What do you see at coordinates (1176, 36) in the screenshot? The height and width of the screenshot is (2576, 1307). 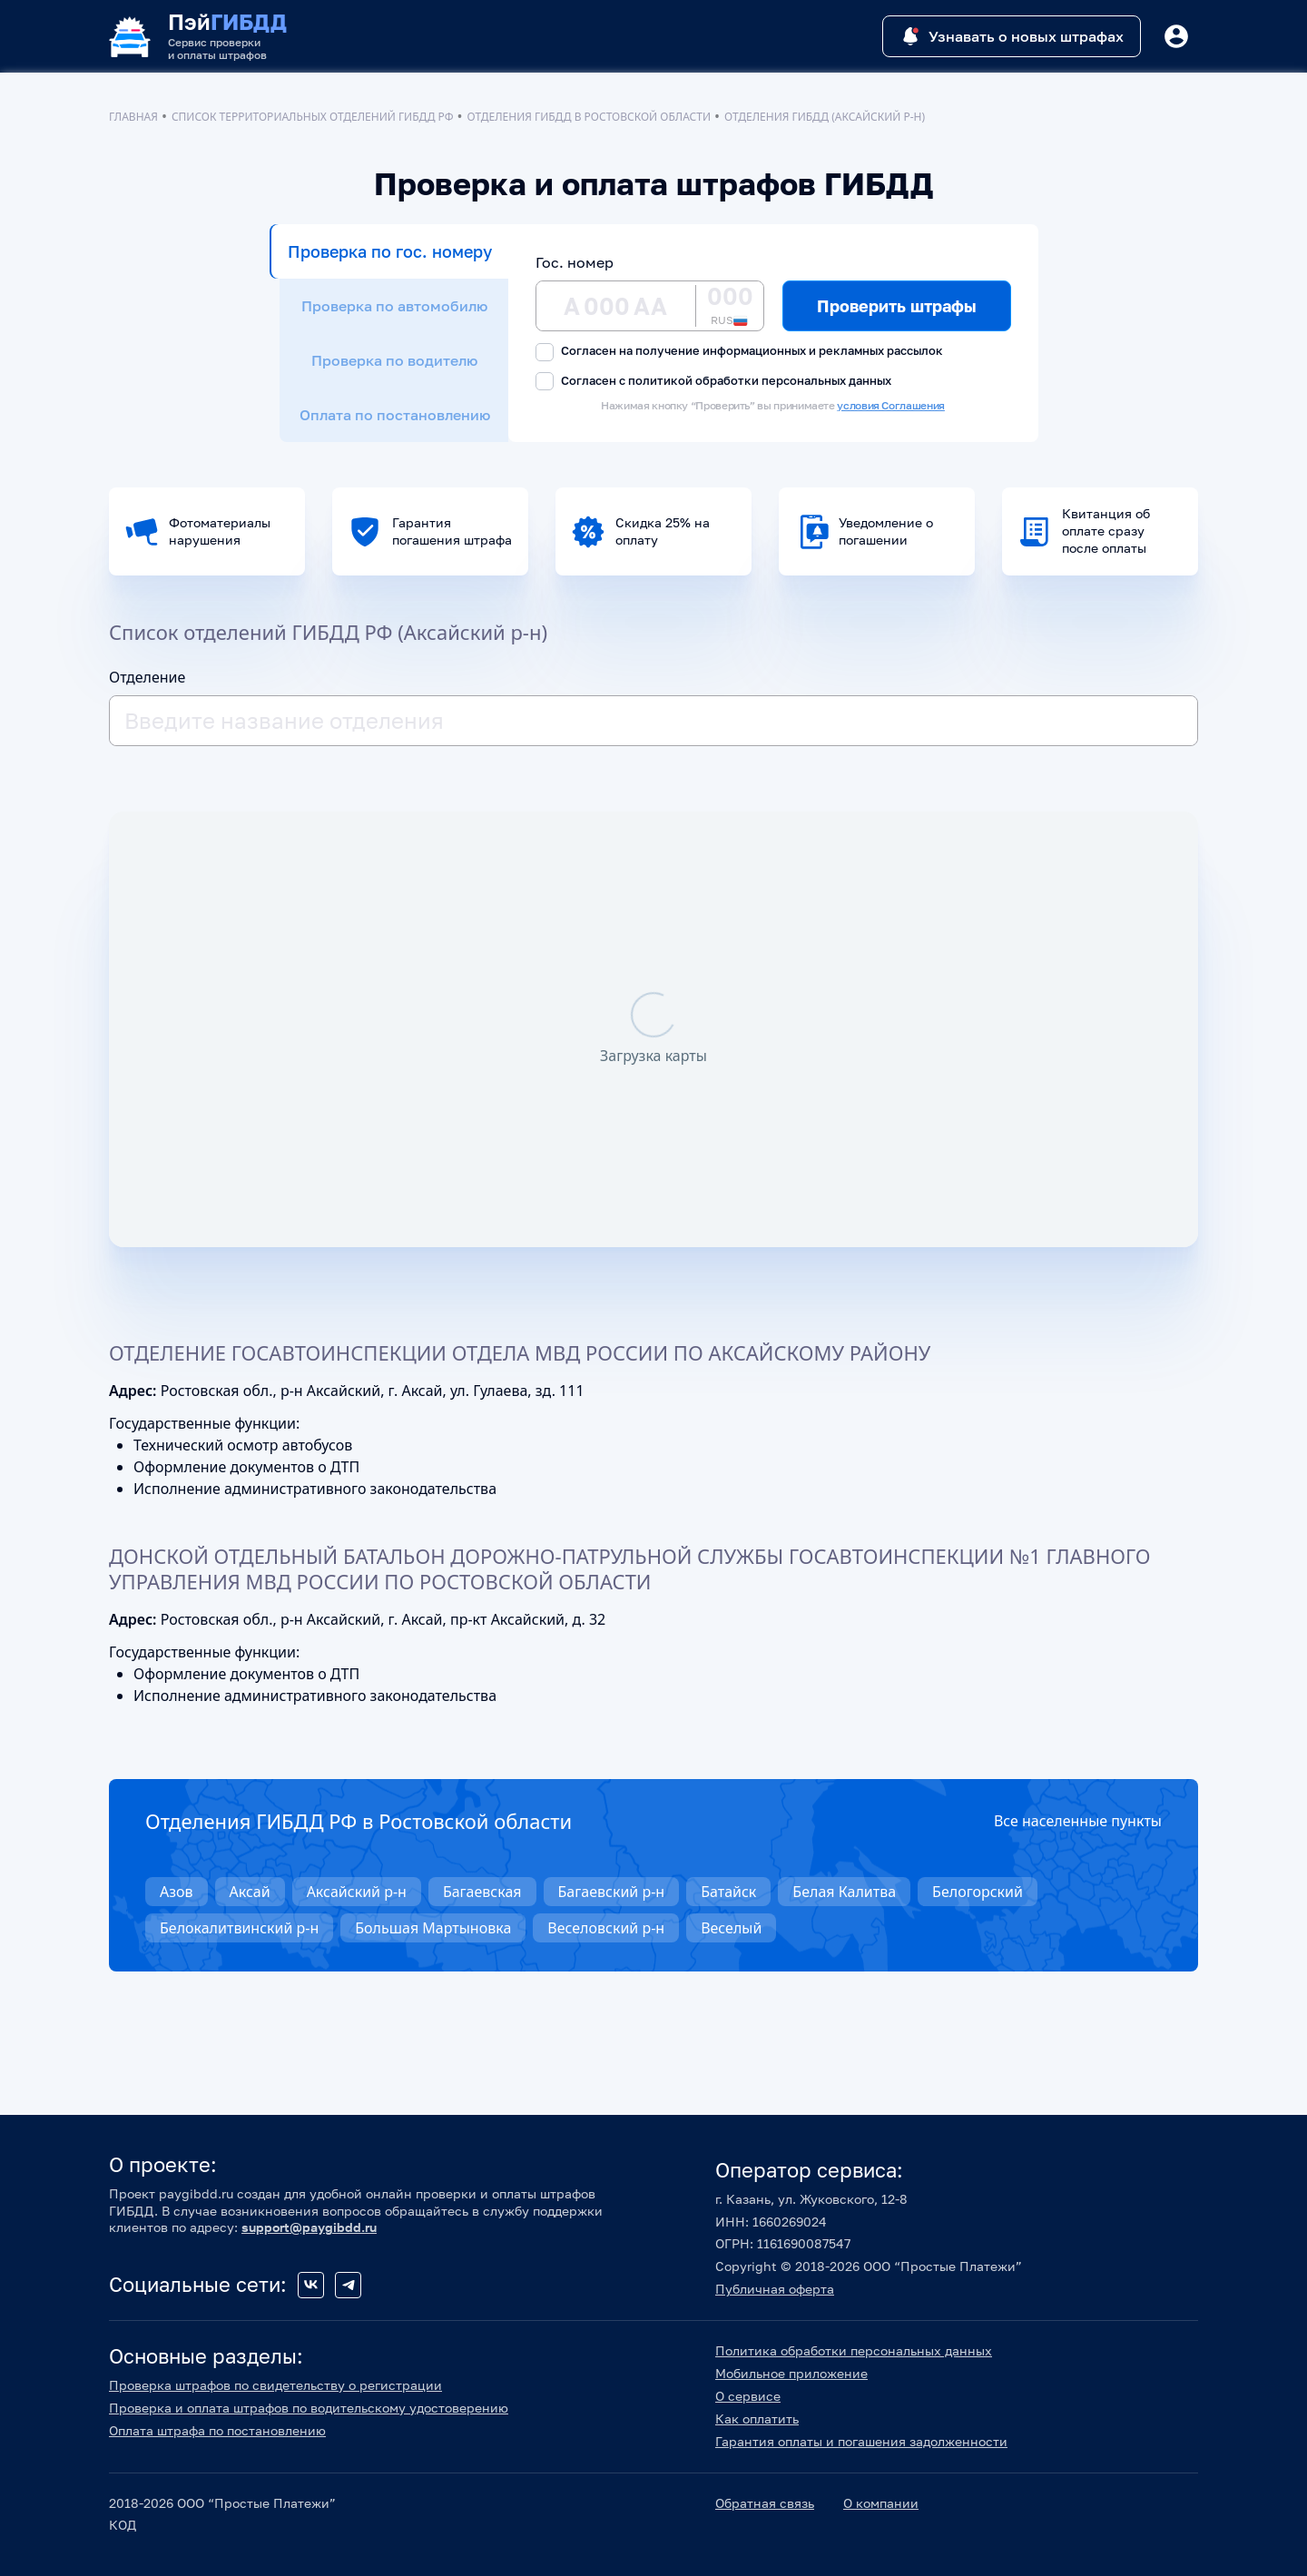 I see `[Button]` at bounding box center [1176, 36].